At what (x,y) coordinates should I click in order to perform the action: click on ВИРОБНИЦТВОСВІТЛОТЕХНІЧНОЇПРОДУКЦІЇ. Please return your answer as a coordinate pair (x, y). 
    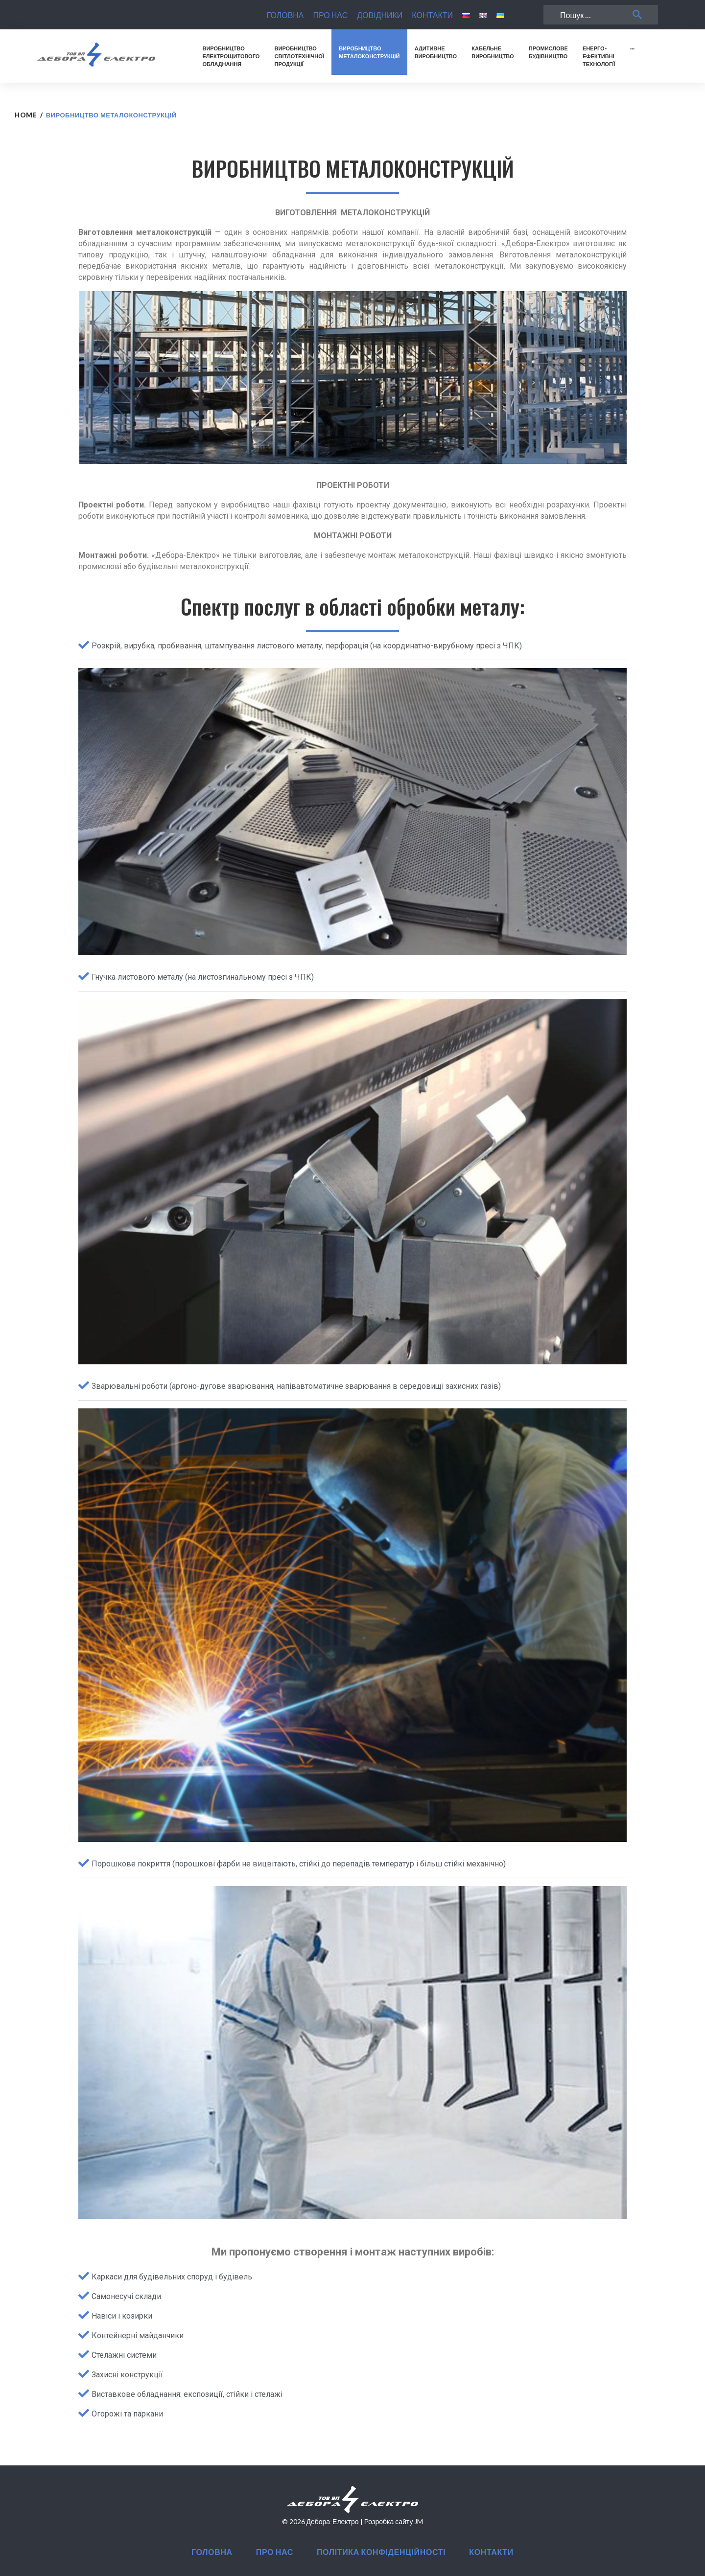
    Looking at the image, I should click on (299, 56).